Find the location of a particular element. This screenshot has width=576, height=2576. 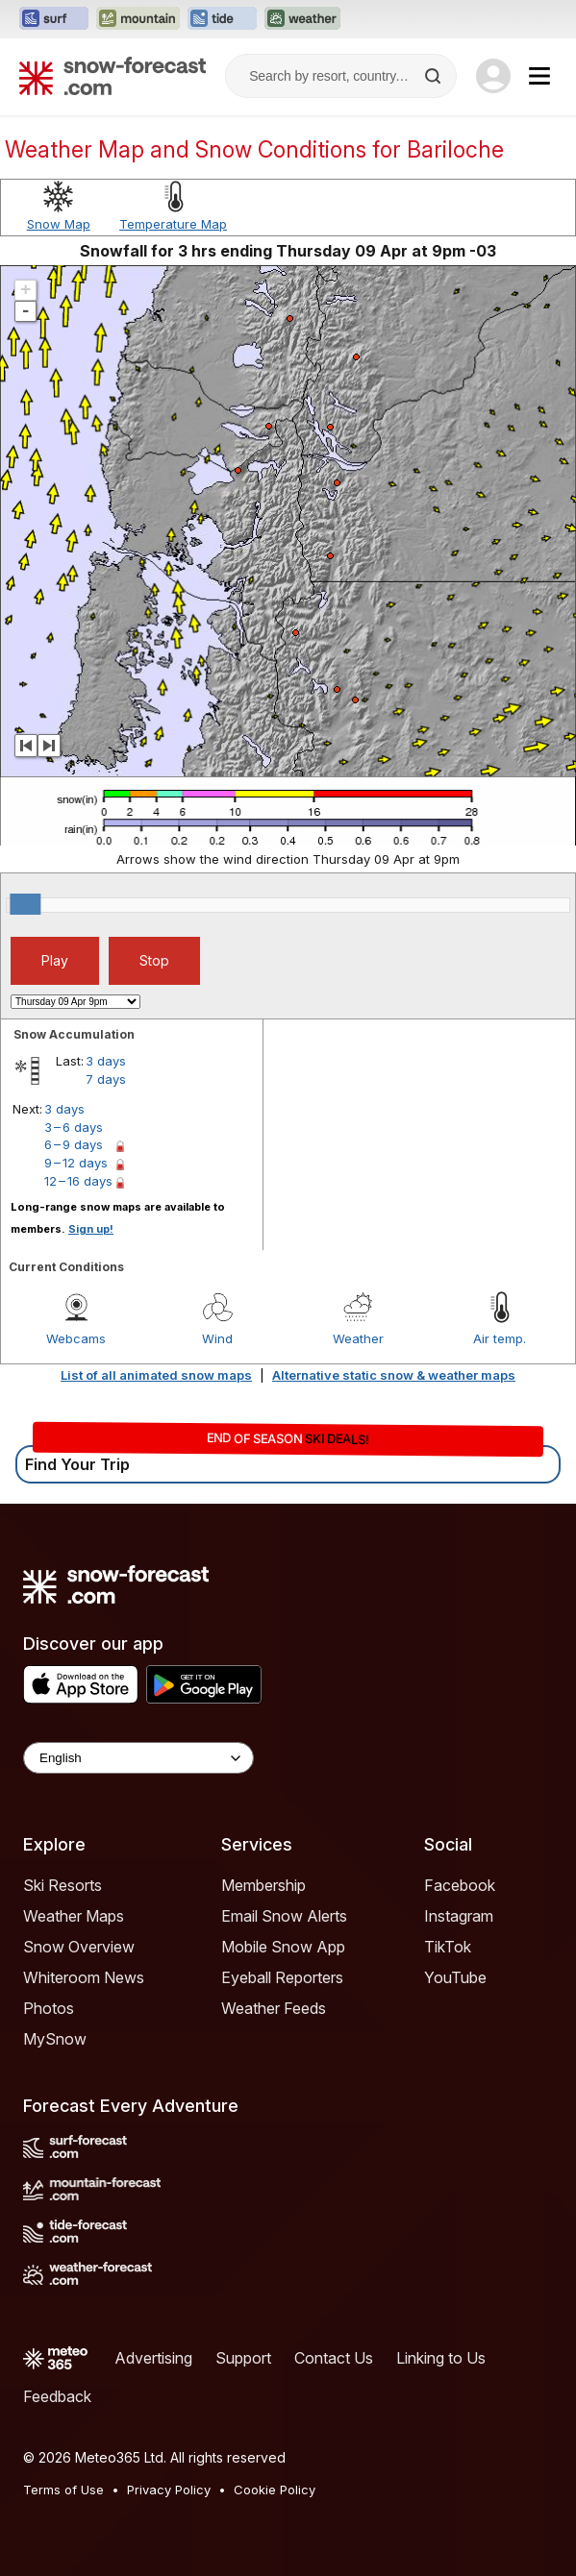

[slider] is located at coordinates (25, 904).